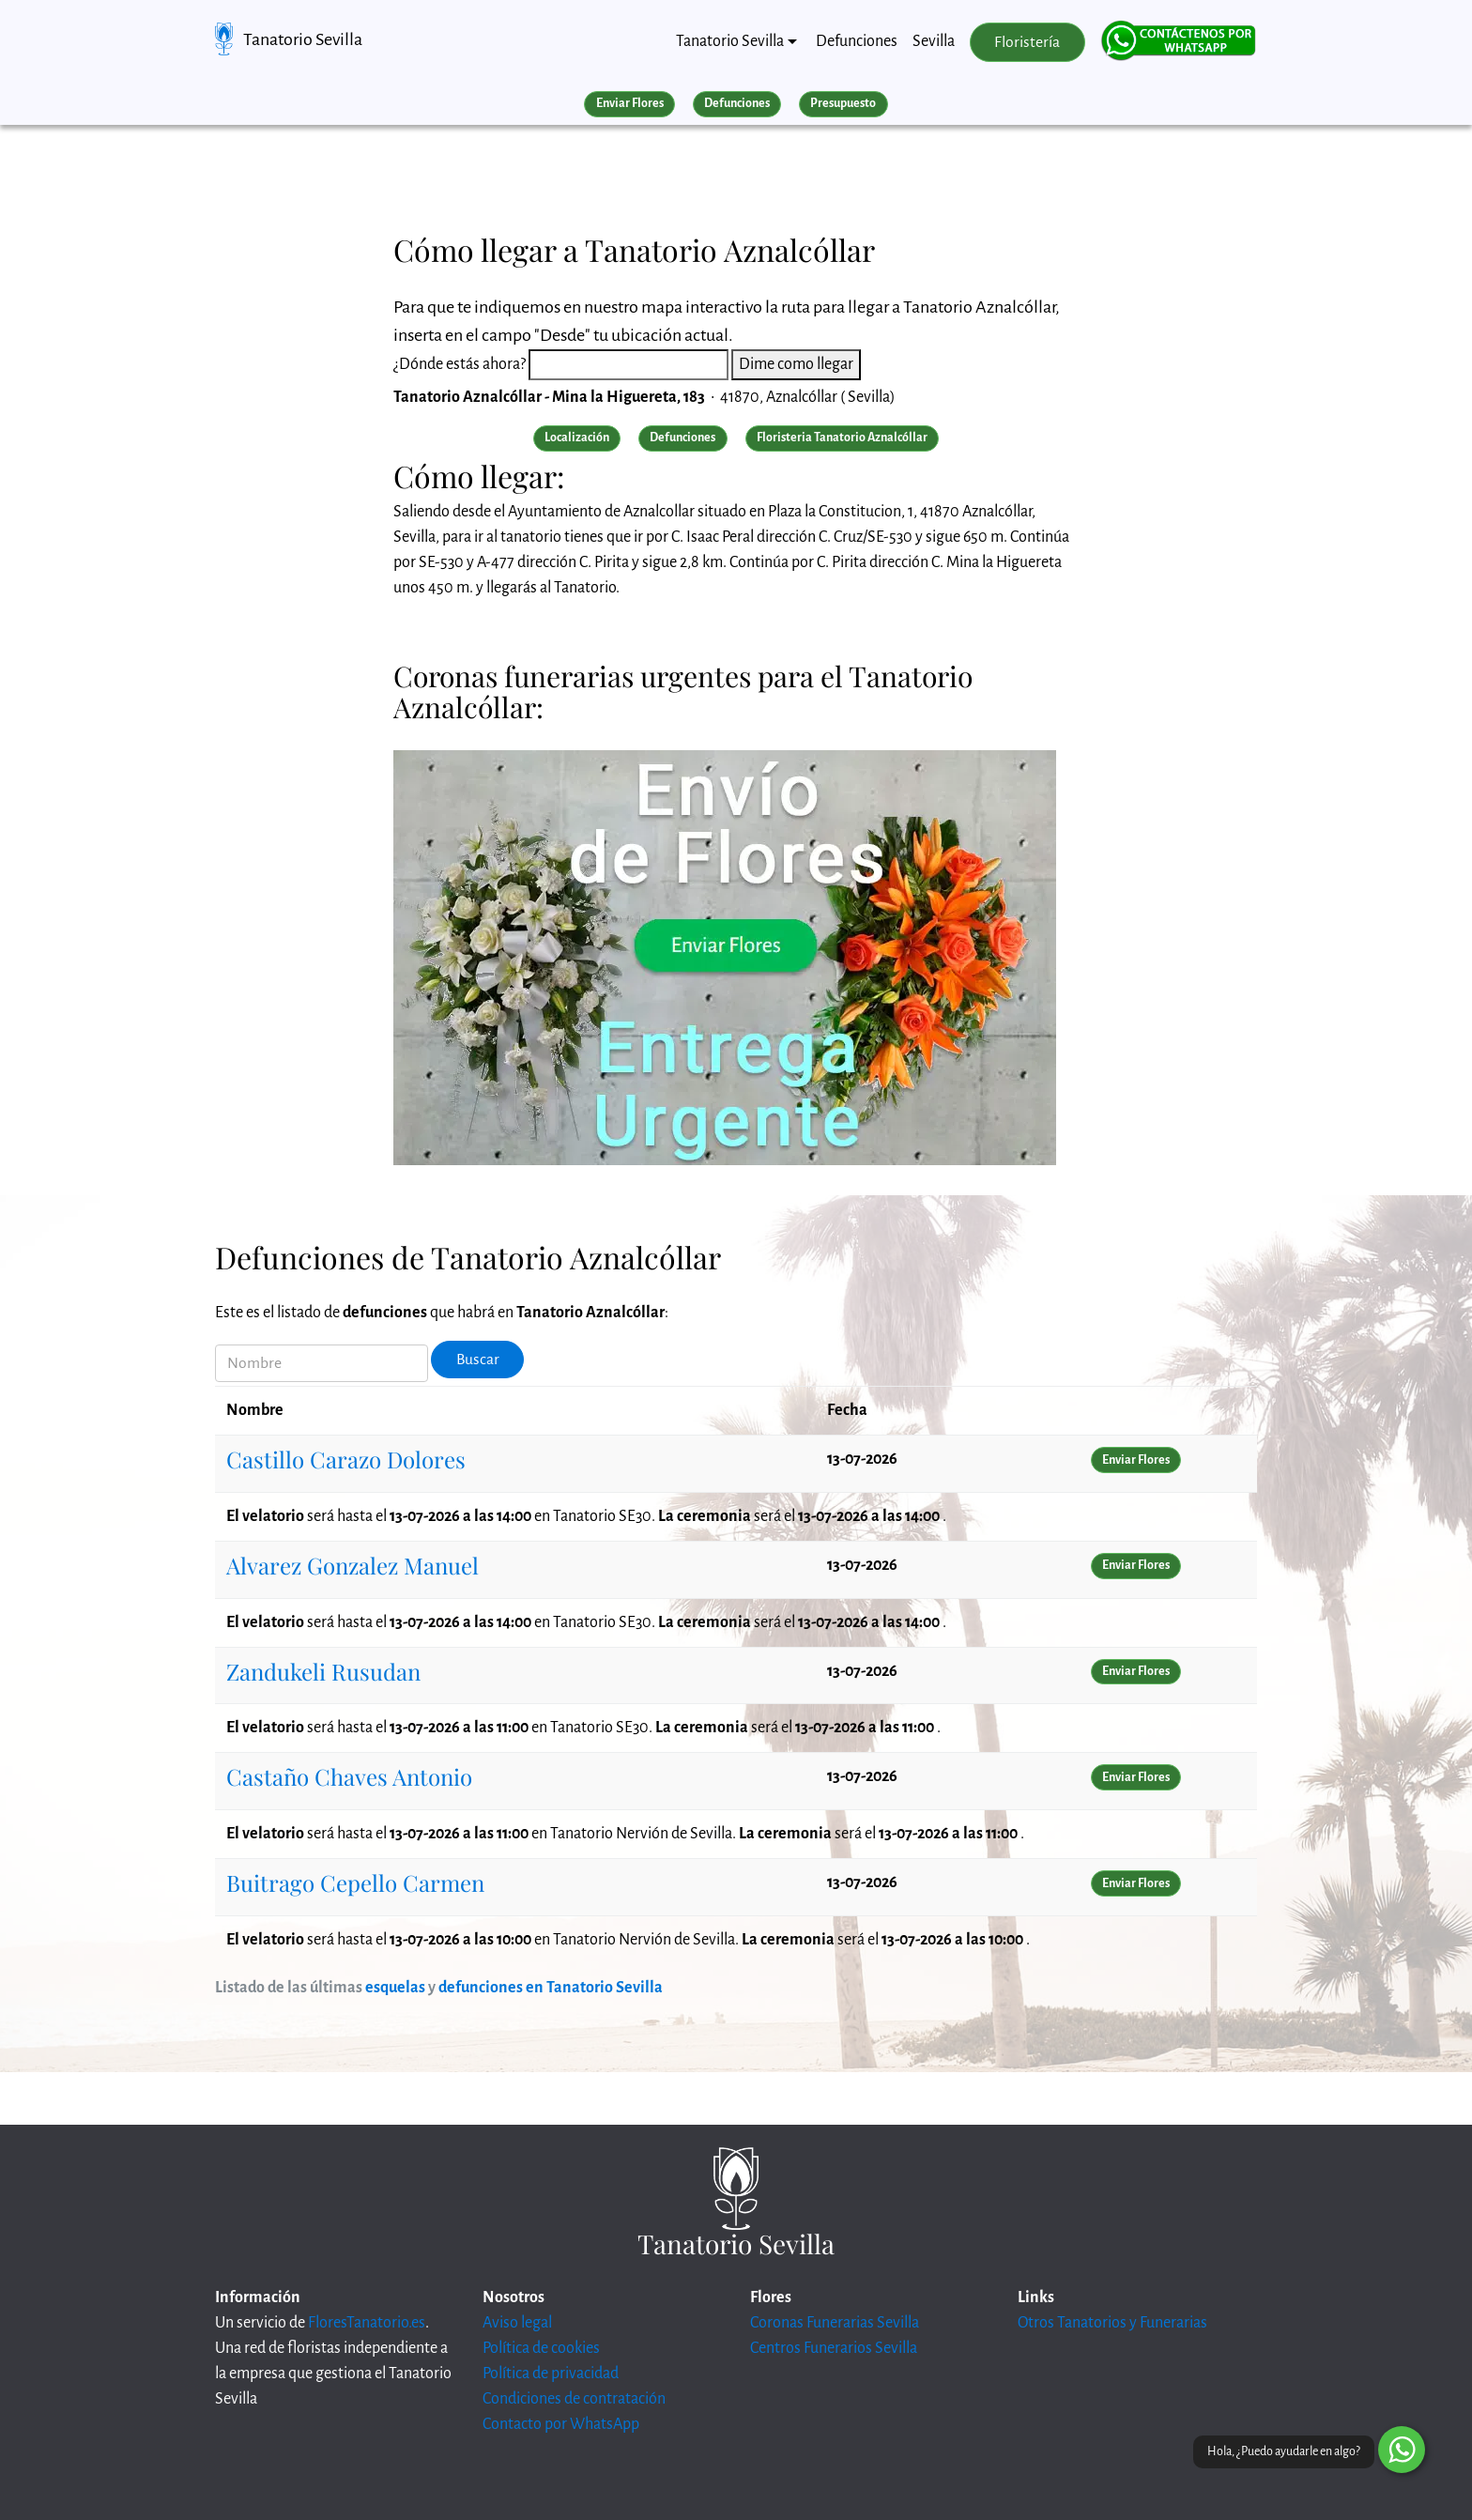 This screenshot has width=1472, height=2520. What do you see at coordinates (1112, 2322) in the screenshot?
I see `Otros Tanatorios y Funerarias` at bounding box center [1112, 2322].